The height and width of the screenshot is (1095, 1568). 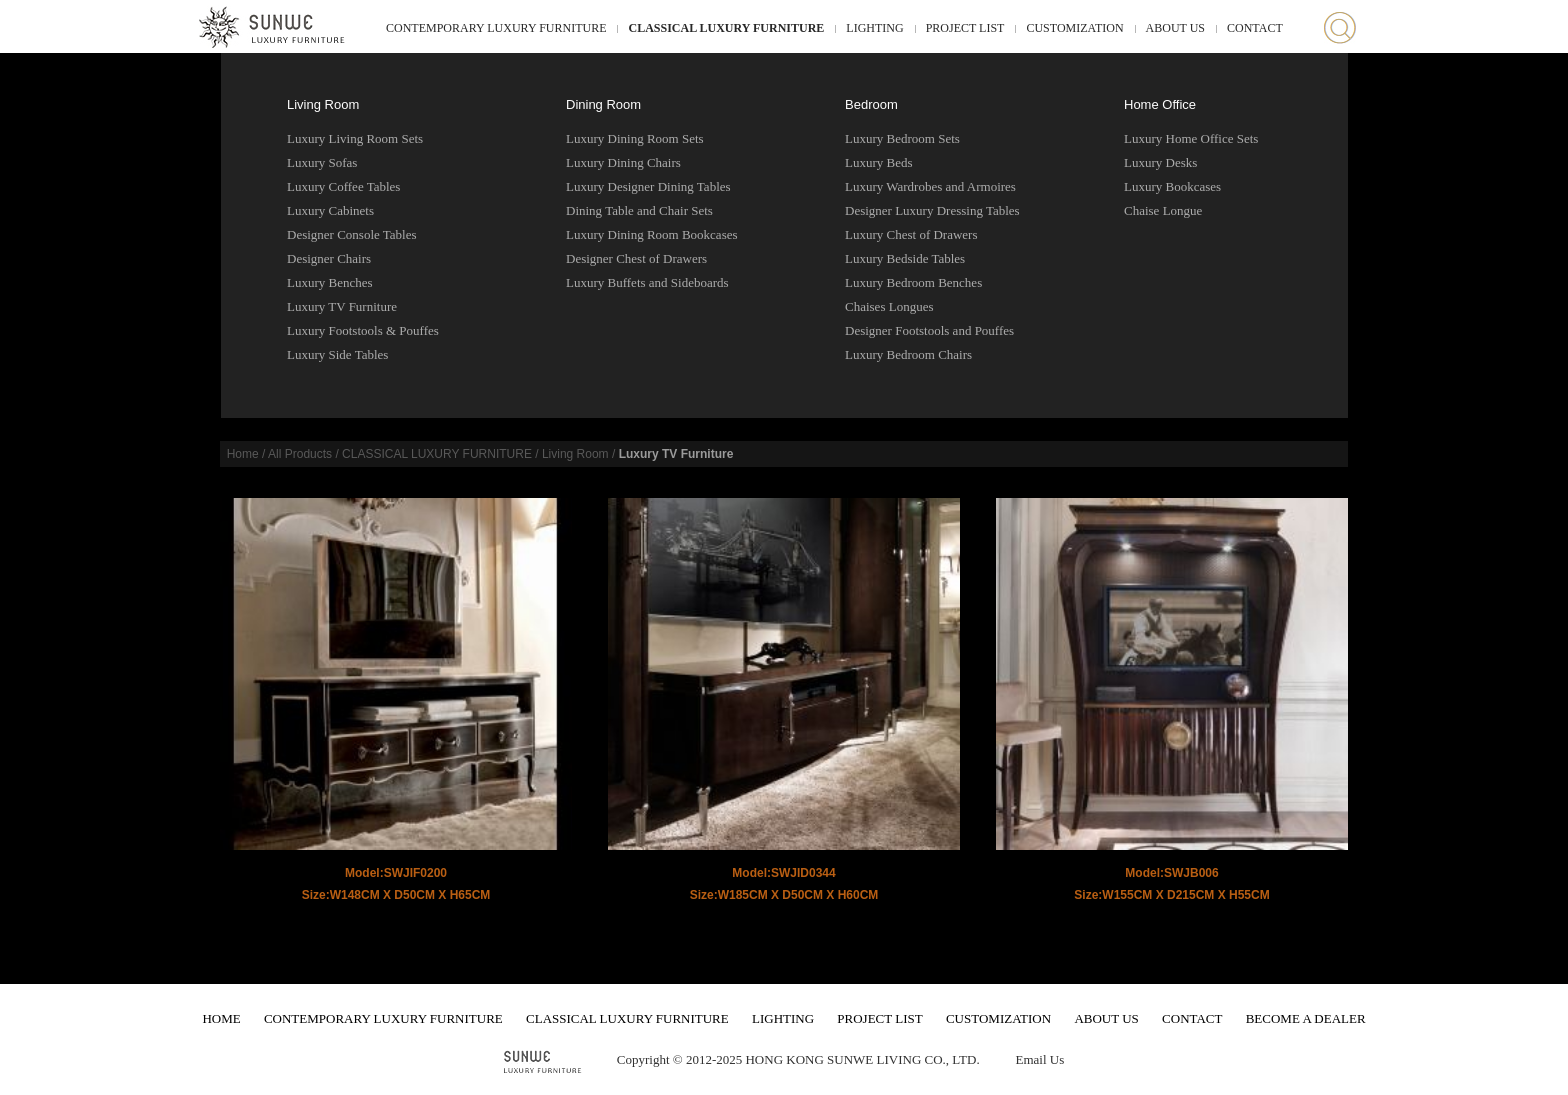 I want to click on Luxury Home Office Sets, so click(x=1191, y=138).